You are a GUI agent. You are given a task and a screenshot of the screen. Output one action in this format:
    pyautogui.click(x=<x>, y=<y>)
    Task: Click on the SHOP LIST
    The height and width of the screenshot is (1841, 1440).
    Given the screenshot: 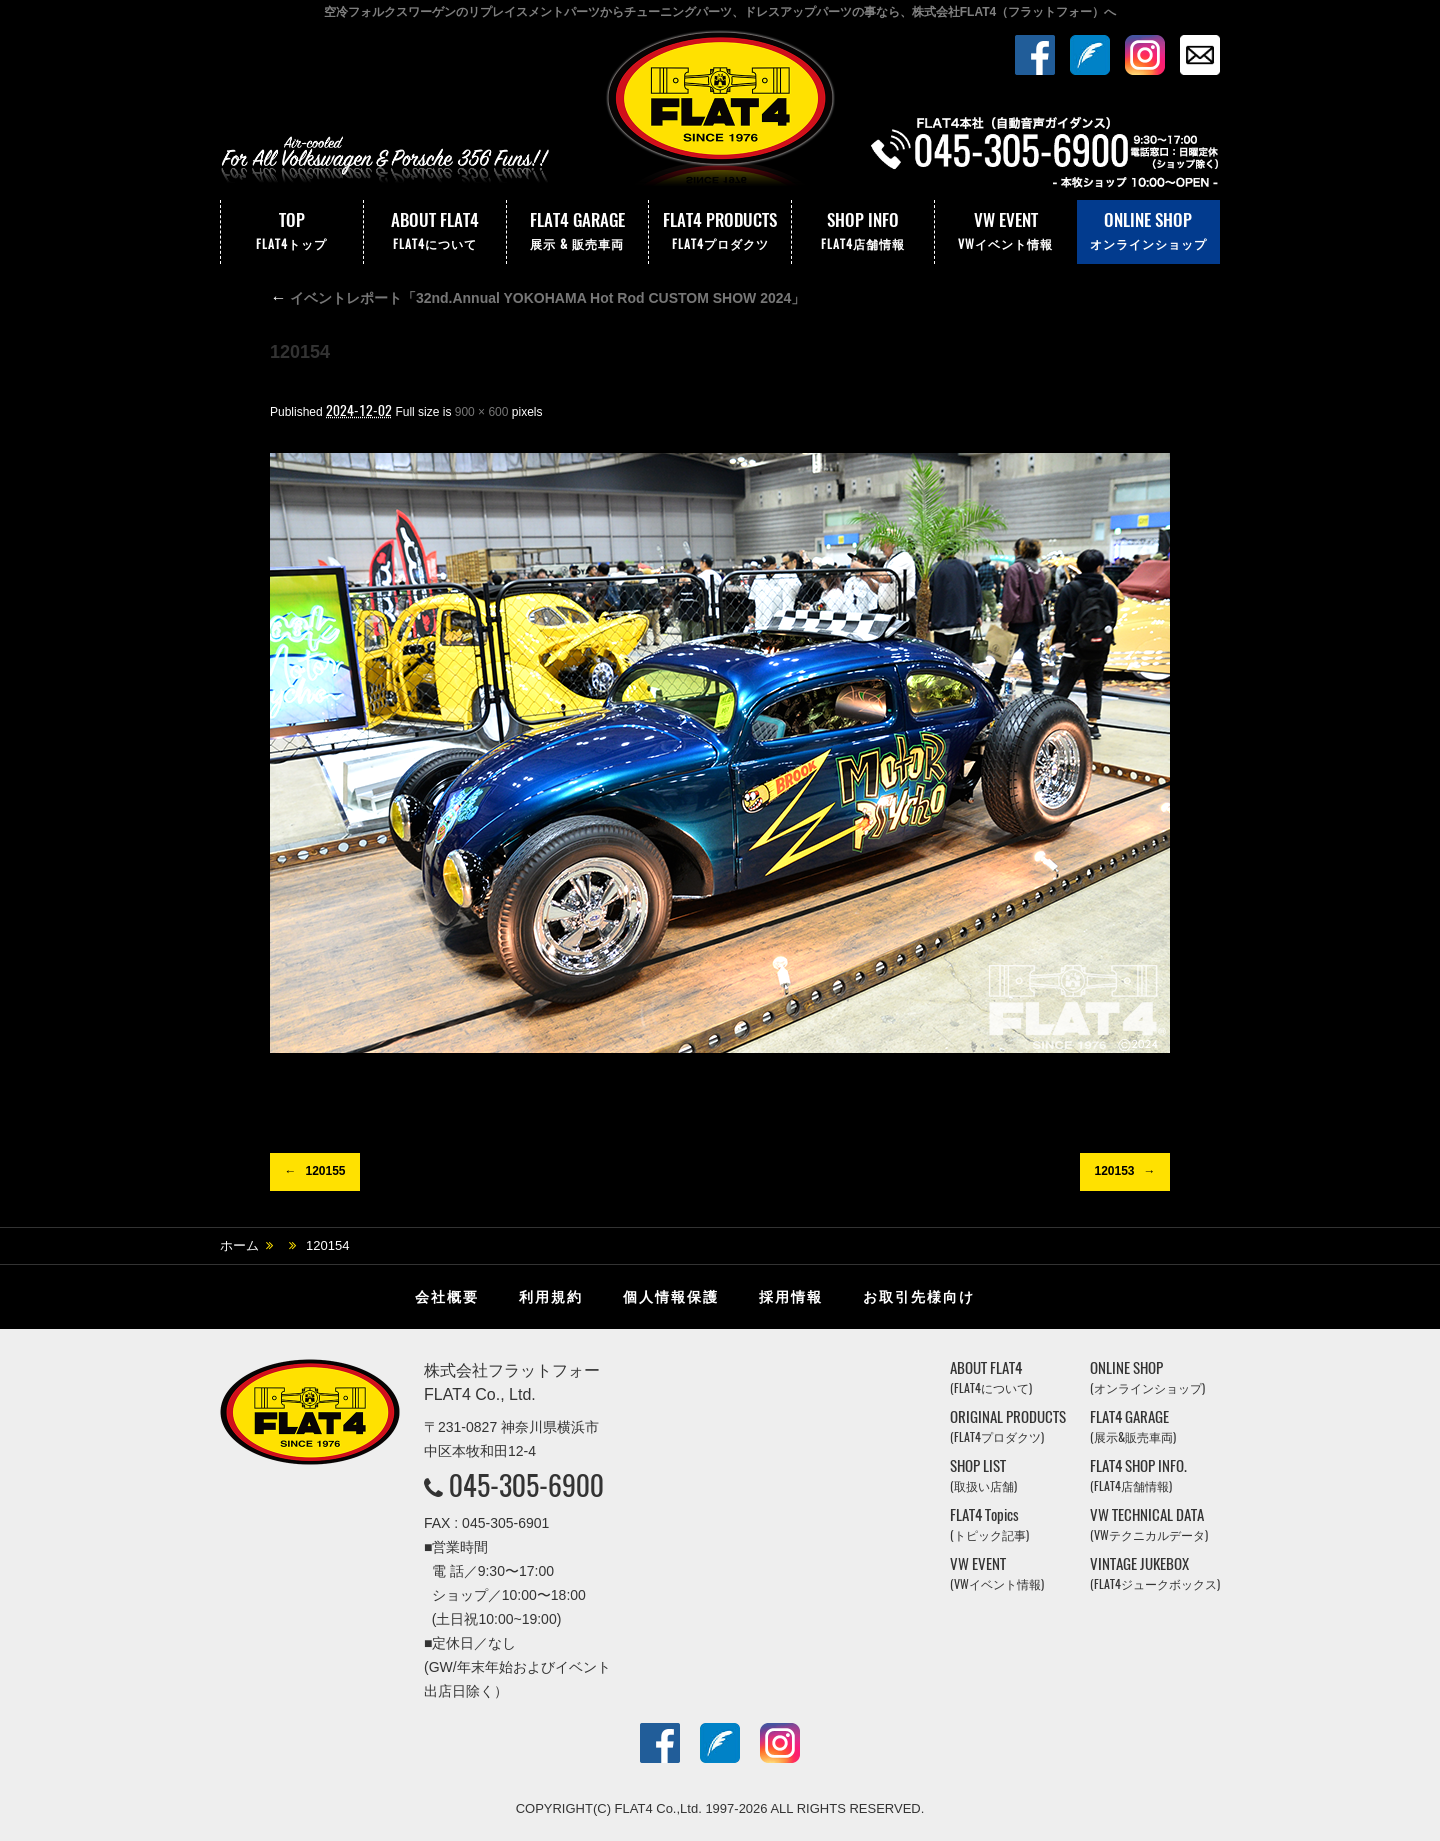 What is the action you would take?
    pyautogui.click(x=983, y=1475)
    